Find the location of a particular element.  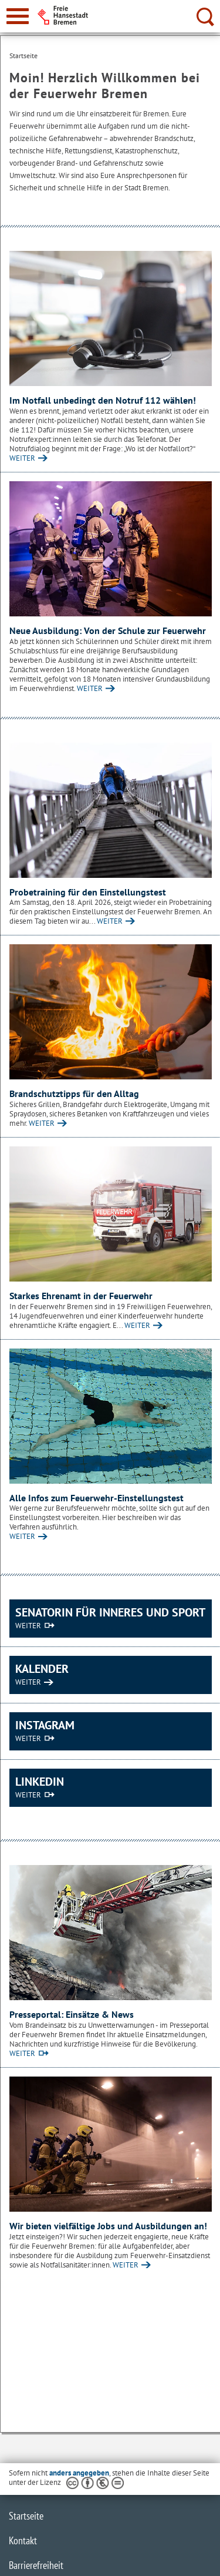

Starkes Ehrenamt in der Feuerwehr is located at coordinates (81, 1296).